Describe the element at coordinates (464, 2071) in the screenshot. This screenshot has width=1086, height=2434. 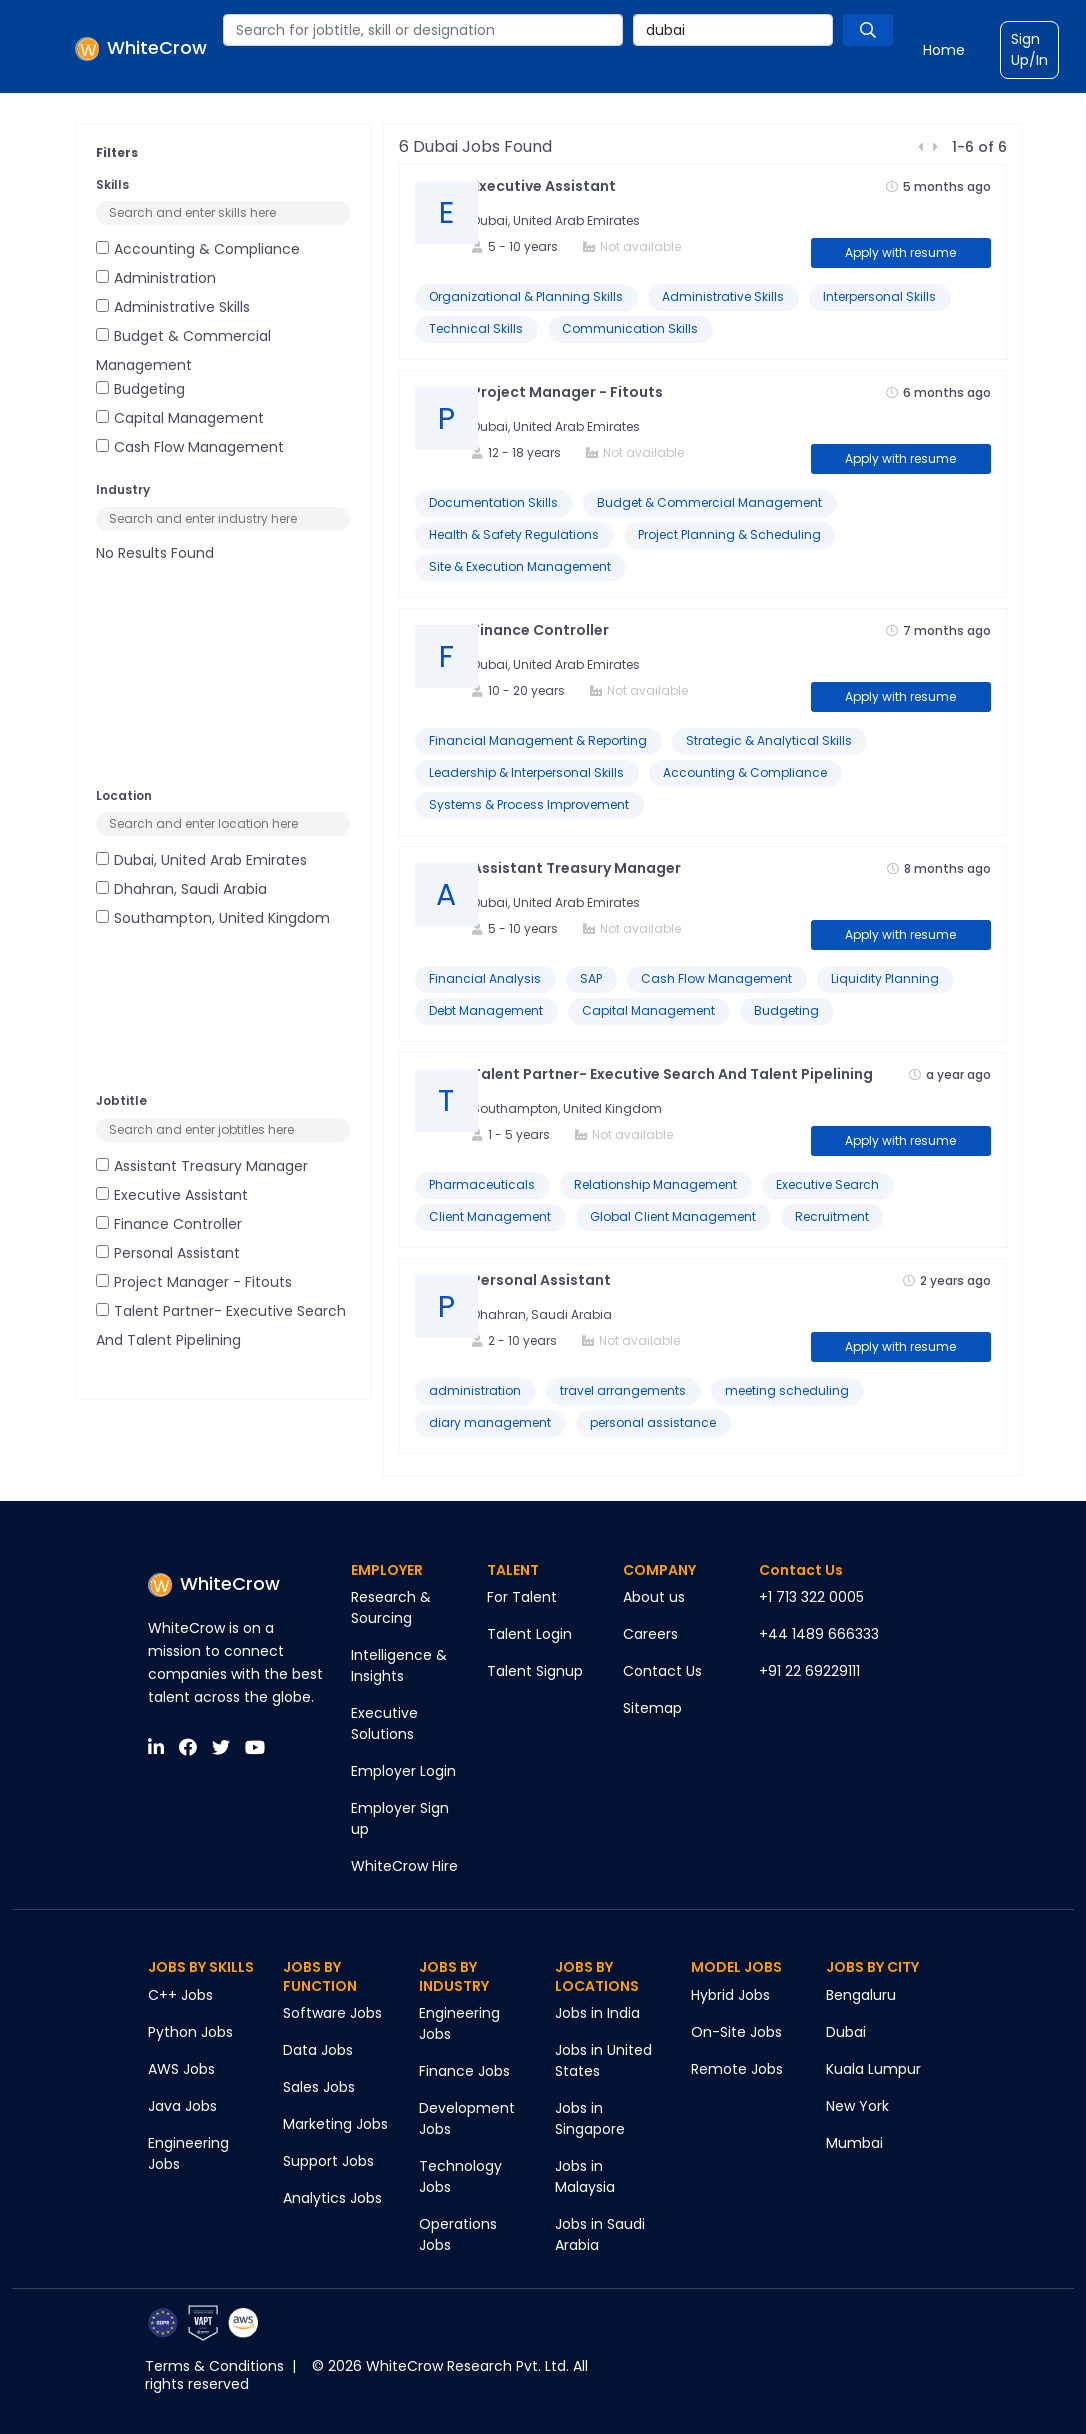
I see `Finance Jobs` at that location.